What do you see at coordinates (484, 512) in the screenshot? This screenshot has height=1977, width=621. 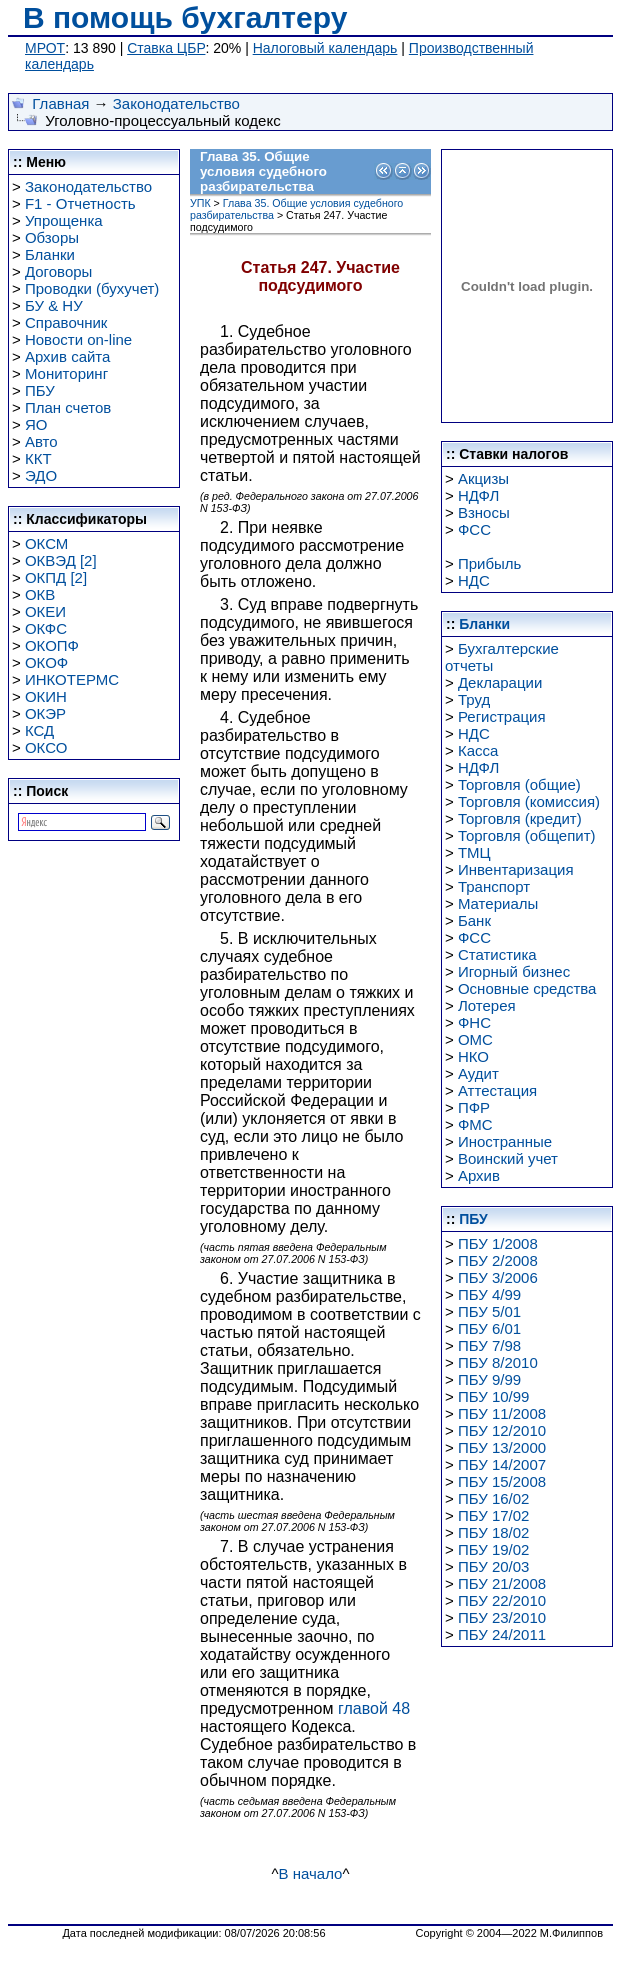 I see `Взносы` at bounding box center [484, 512].